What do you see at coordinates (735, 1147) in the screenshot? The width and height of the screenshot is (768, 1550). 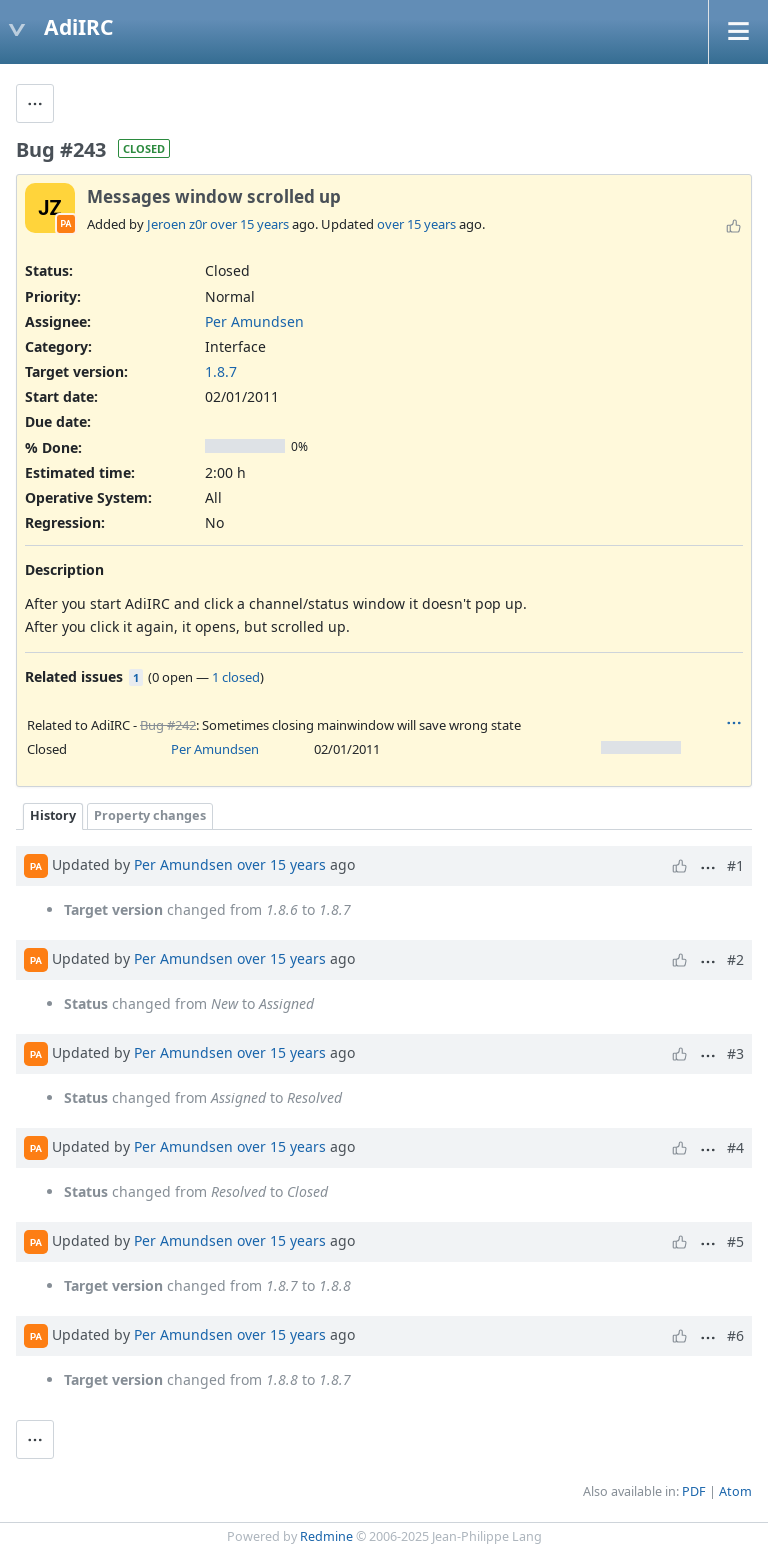 I see `#4` at bounding box center [735, 1147].